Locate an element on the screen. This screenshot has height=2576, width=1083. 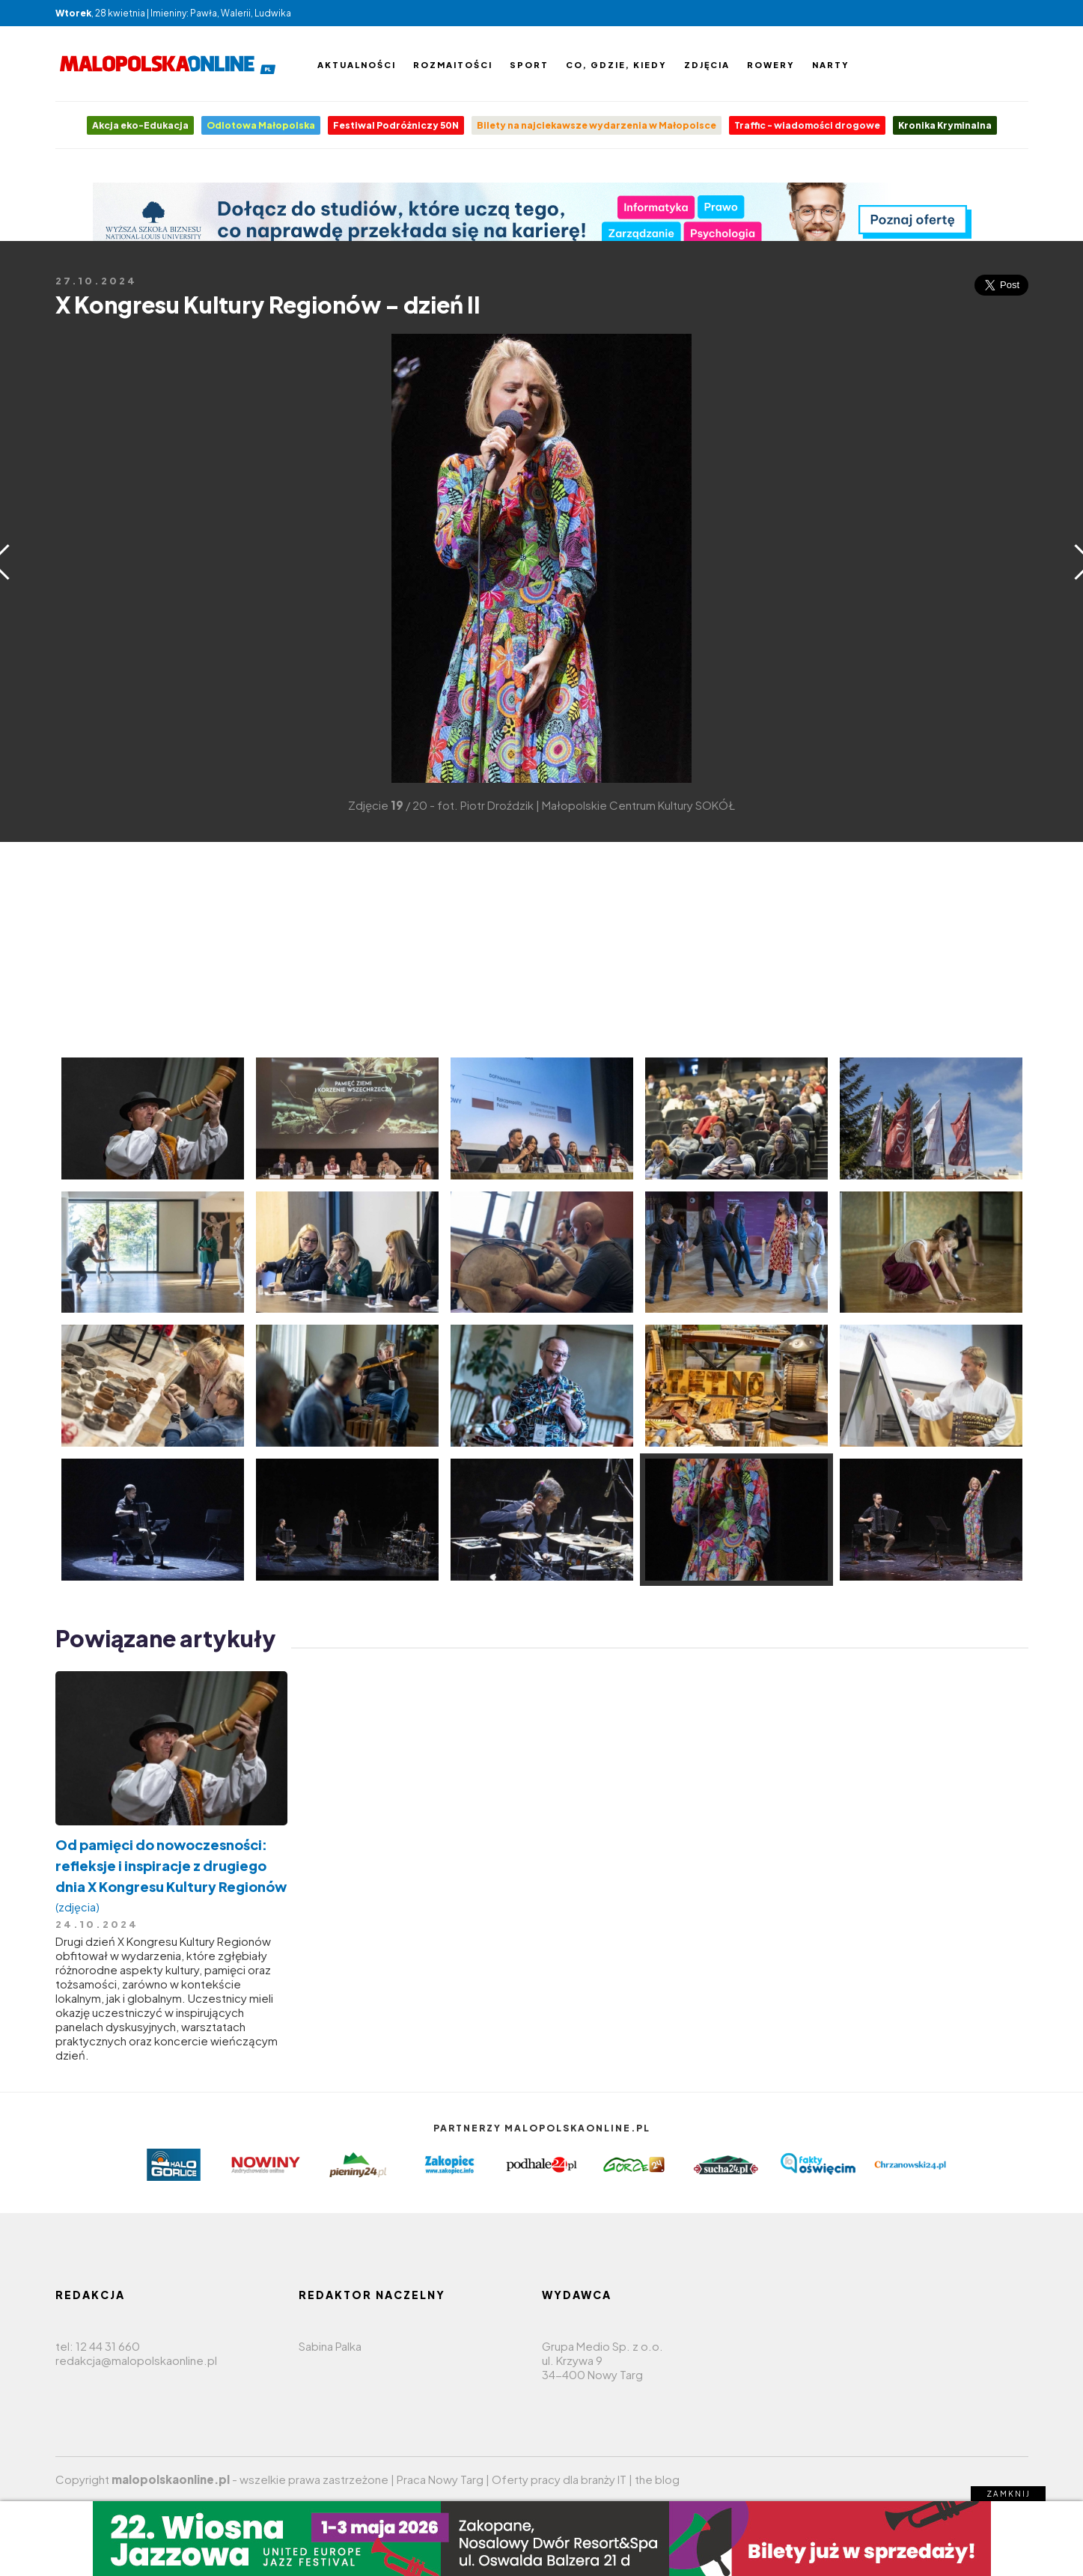
Odlotowa Małopolska is located at coordinates (261, 125).